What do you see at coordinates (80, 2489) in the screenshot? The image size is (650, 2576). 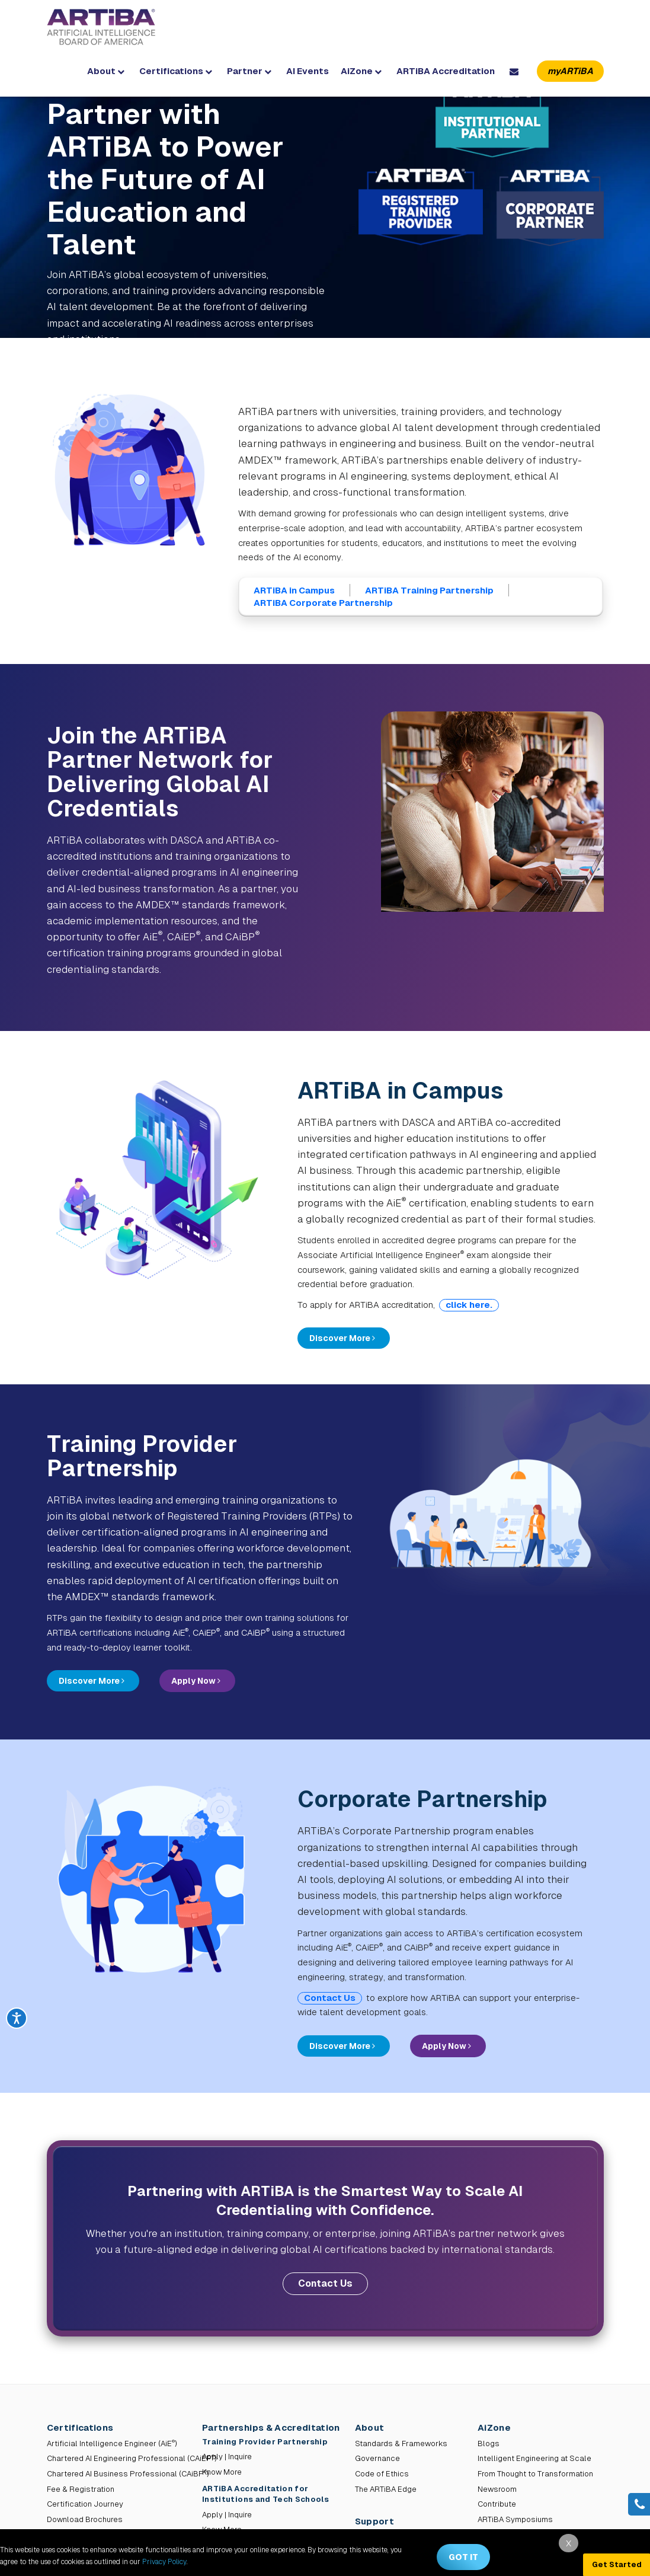 I see `Fee & Registration` at bounding box center [80, 2489].